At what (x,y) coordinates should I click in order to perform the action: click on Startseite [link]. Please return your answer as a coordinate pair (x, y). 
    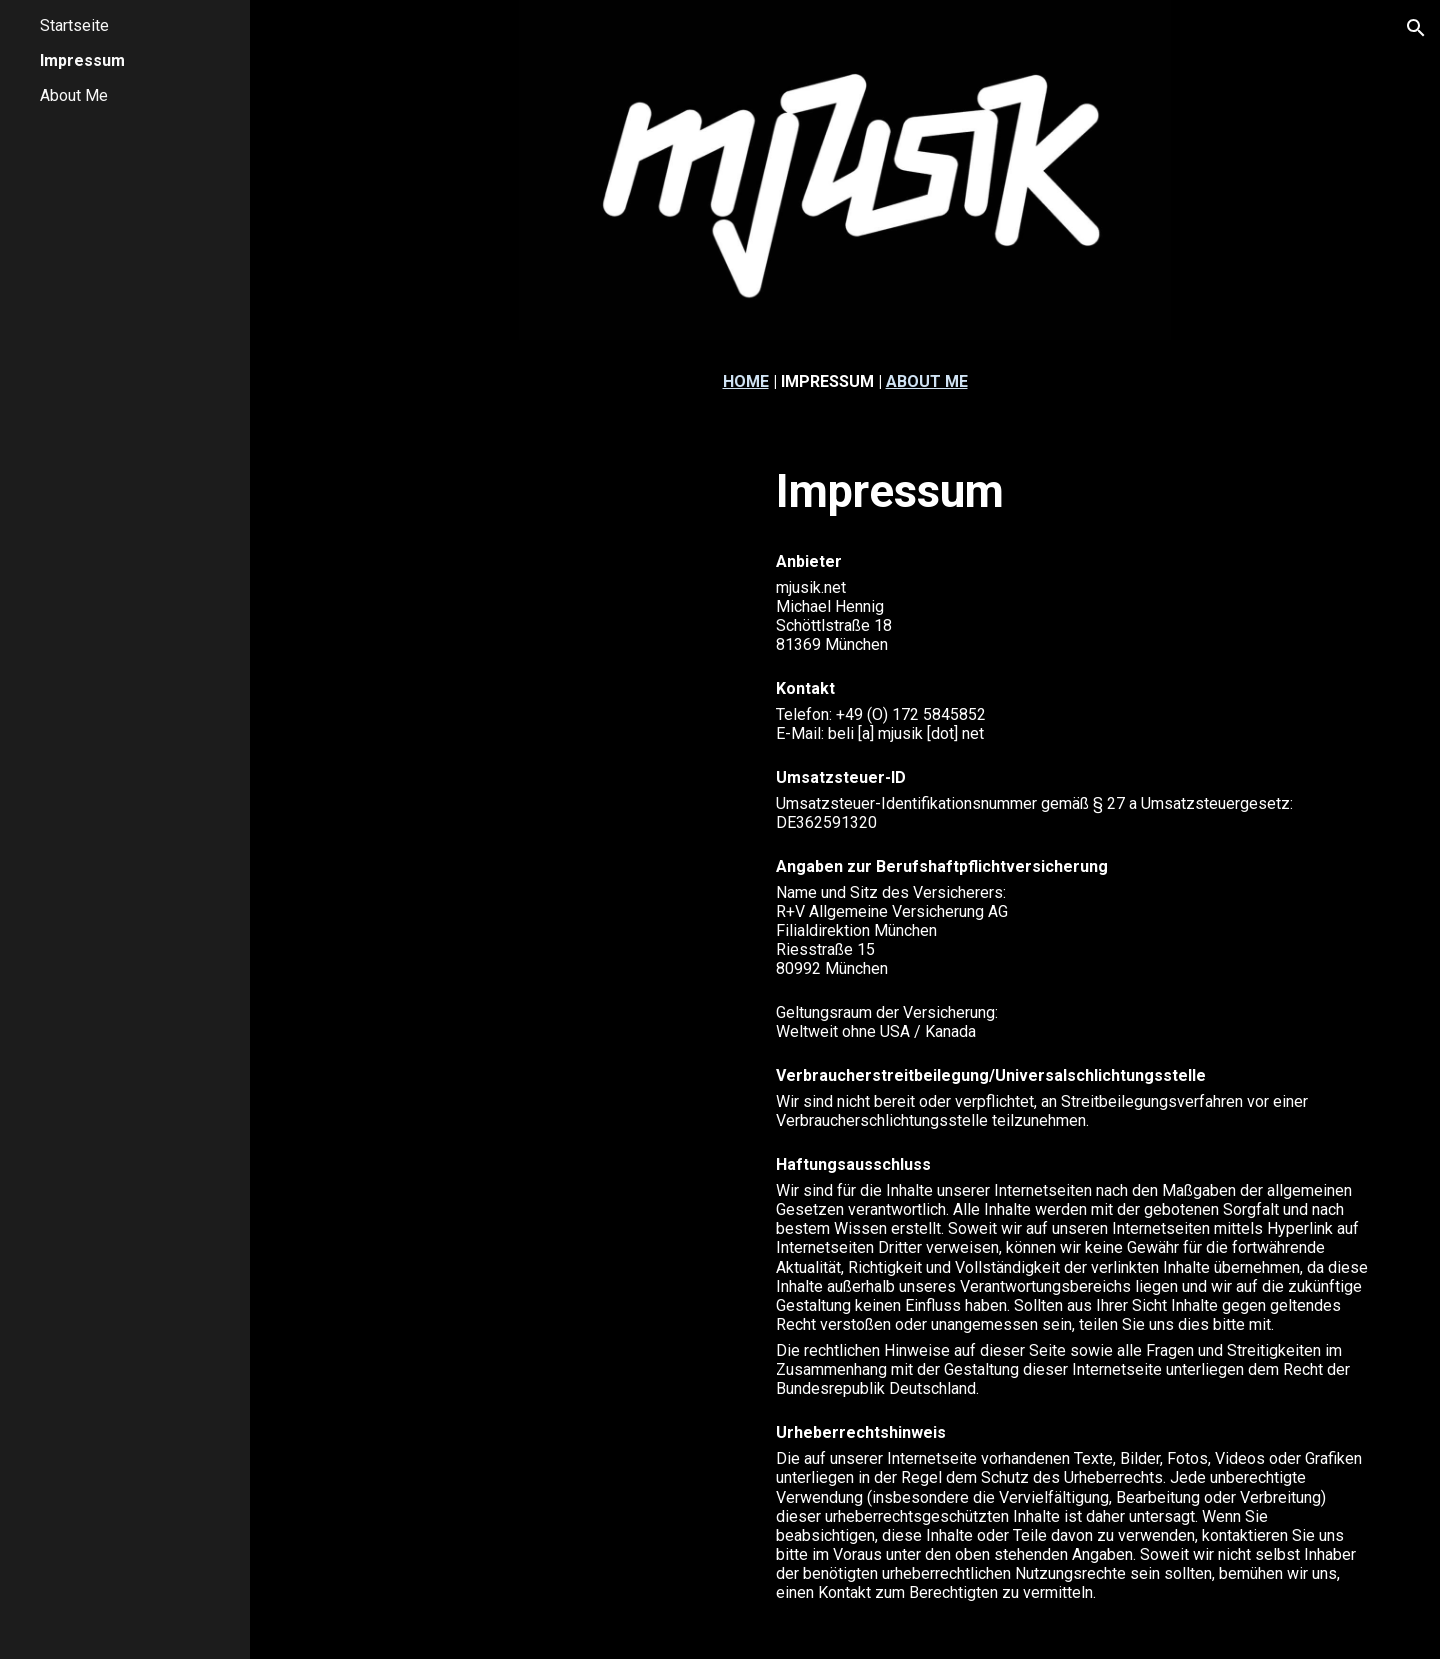
    Looking at the image, I should click on (74, 25).